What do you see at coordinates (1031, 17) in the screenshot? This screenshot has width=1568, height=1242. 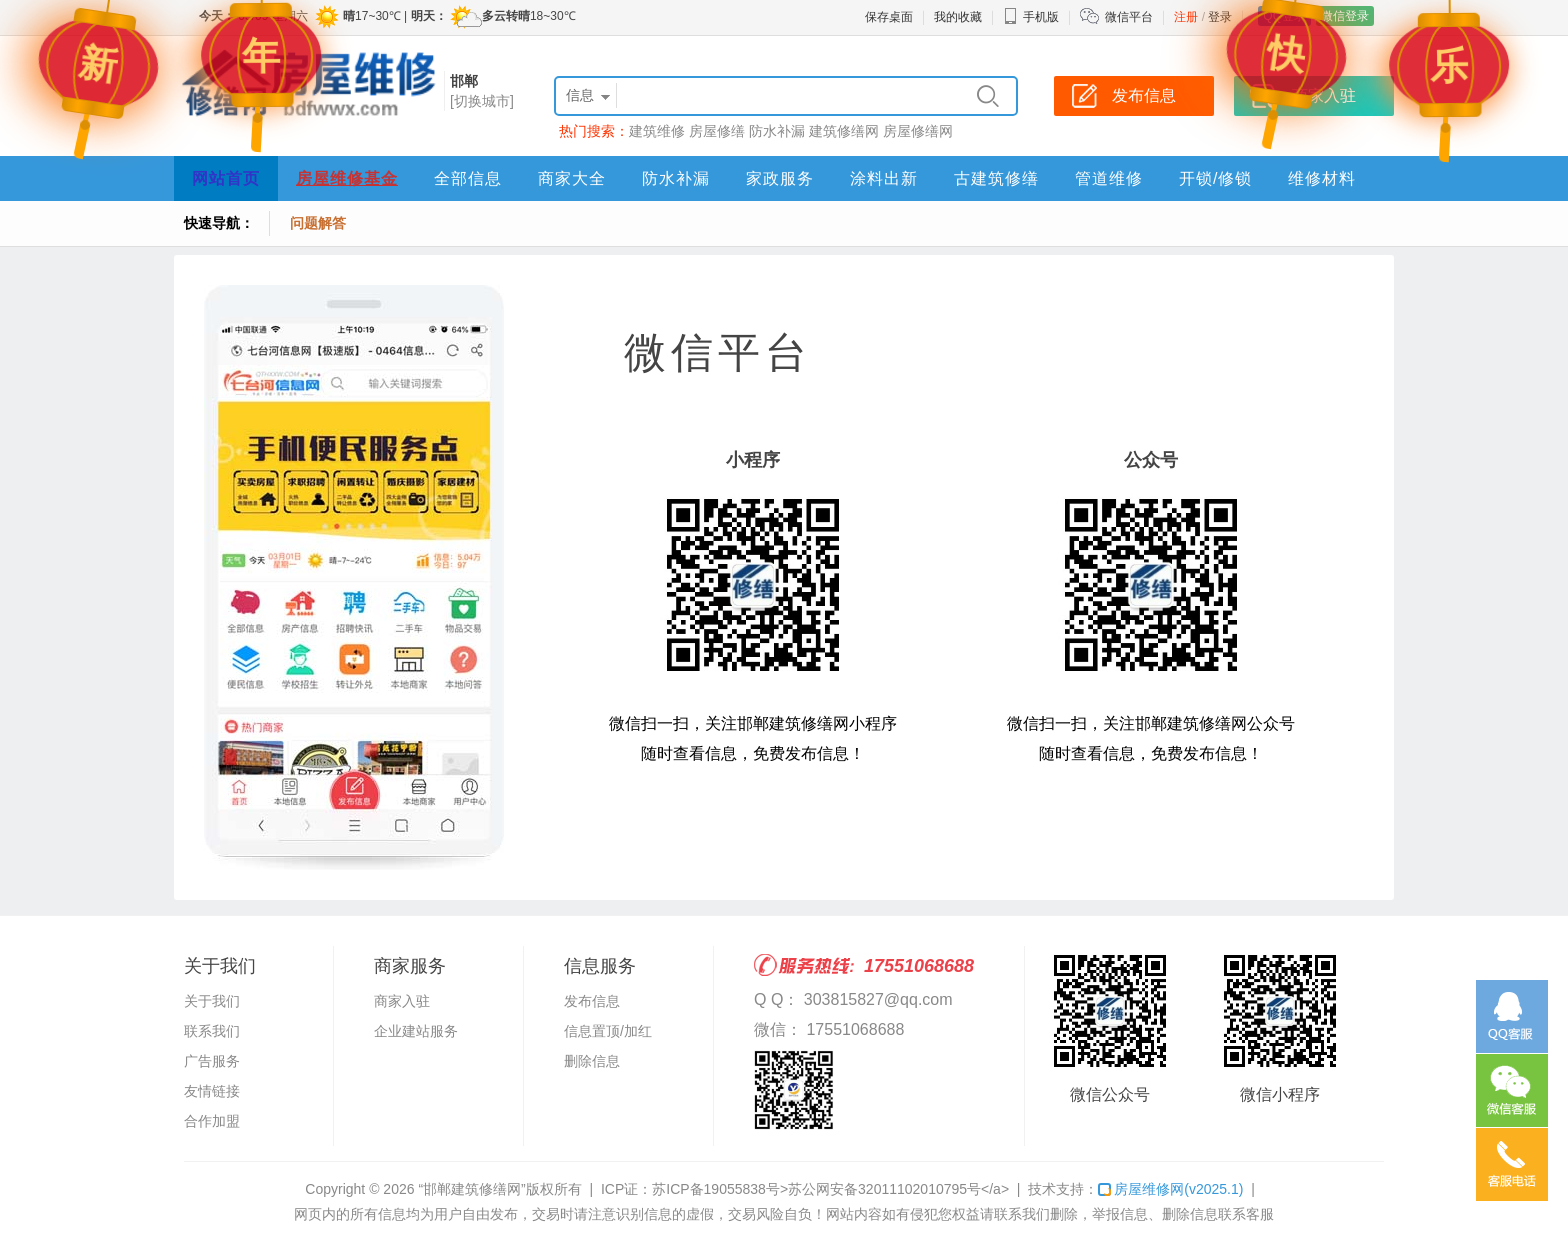 I see `手机版` at bounding box center [1031, 17].